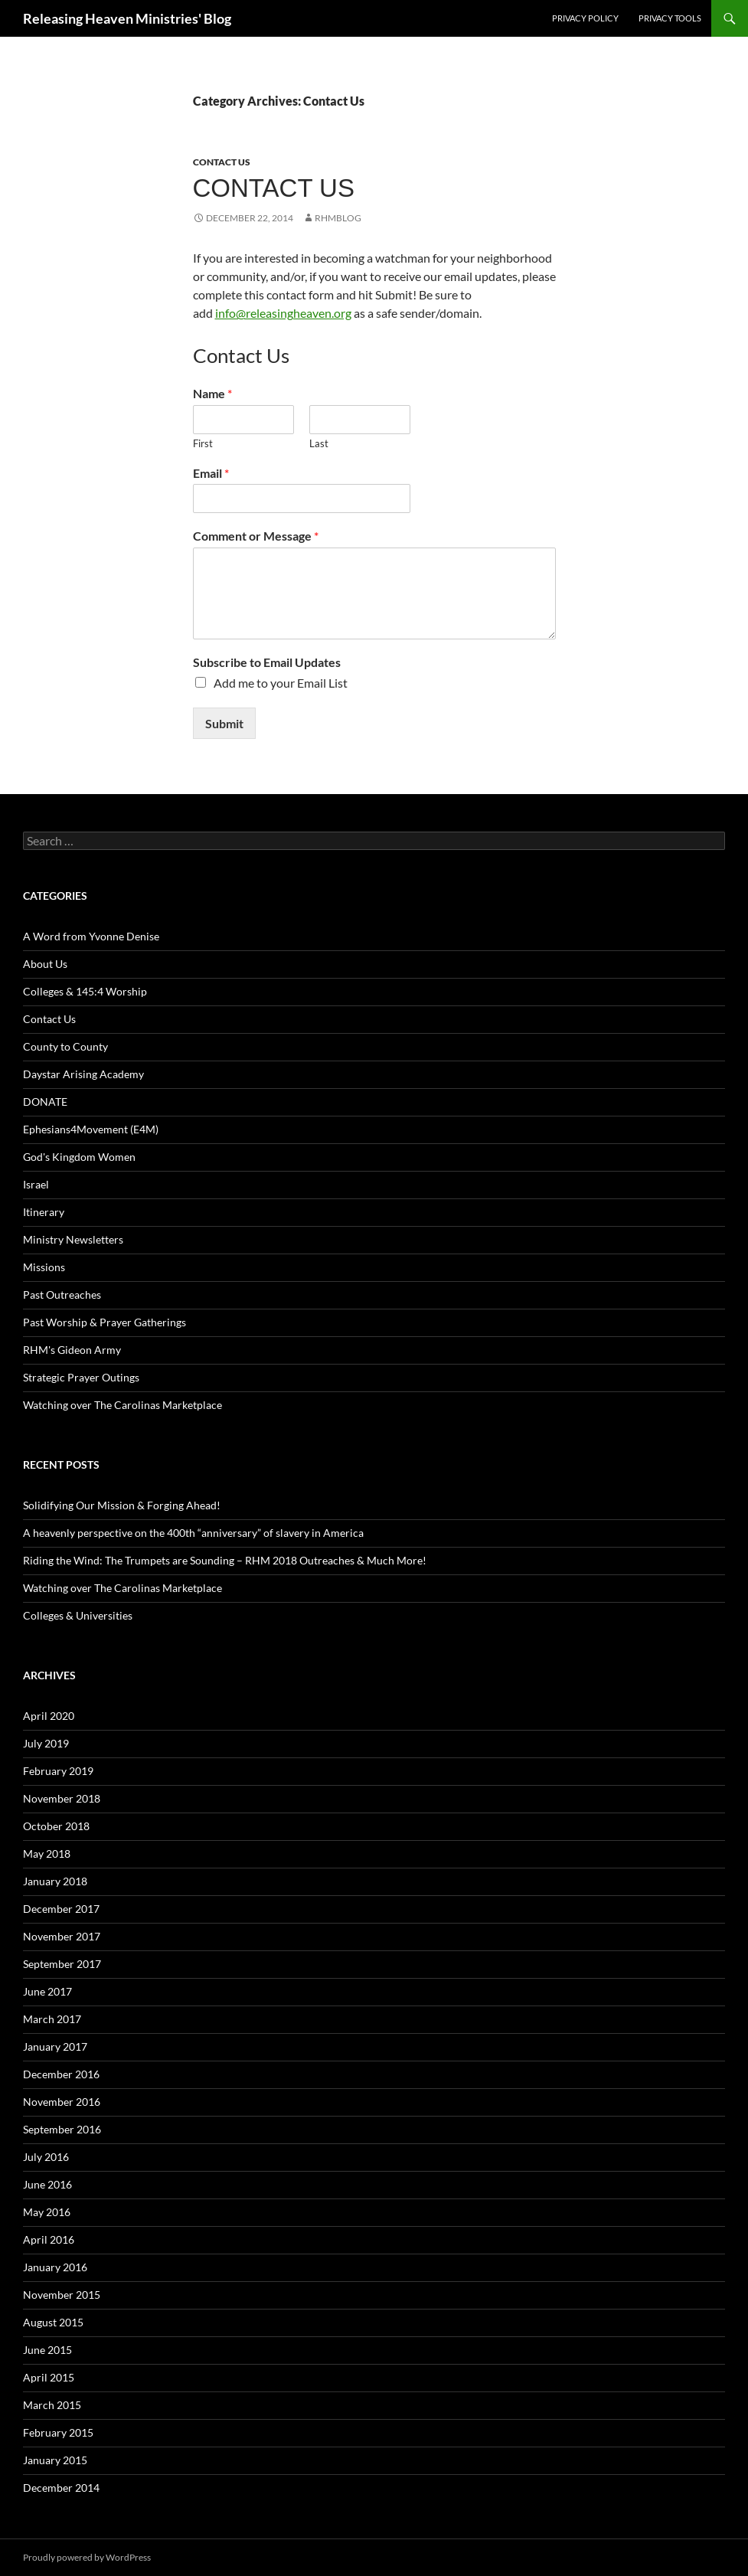  Describe the element at coordinates (61, 2074) in the screenshot. I see `December 2016` at that location.